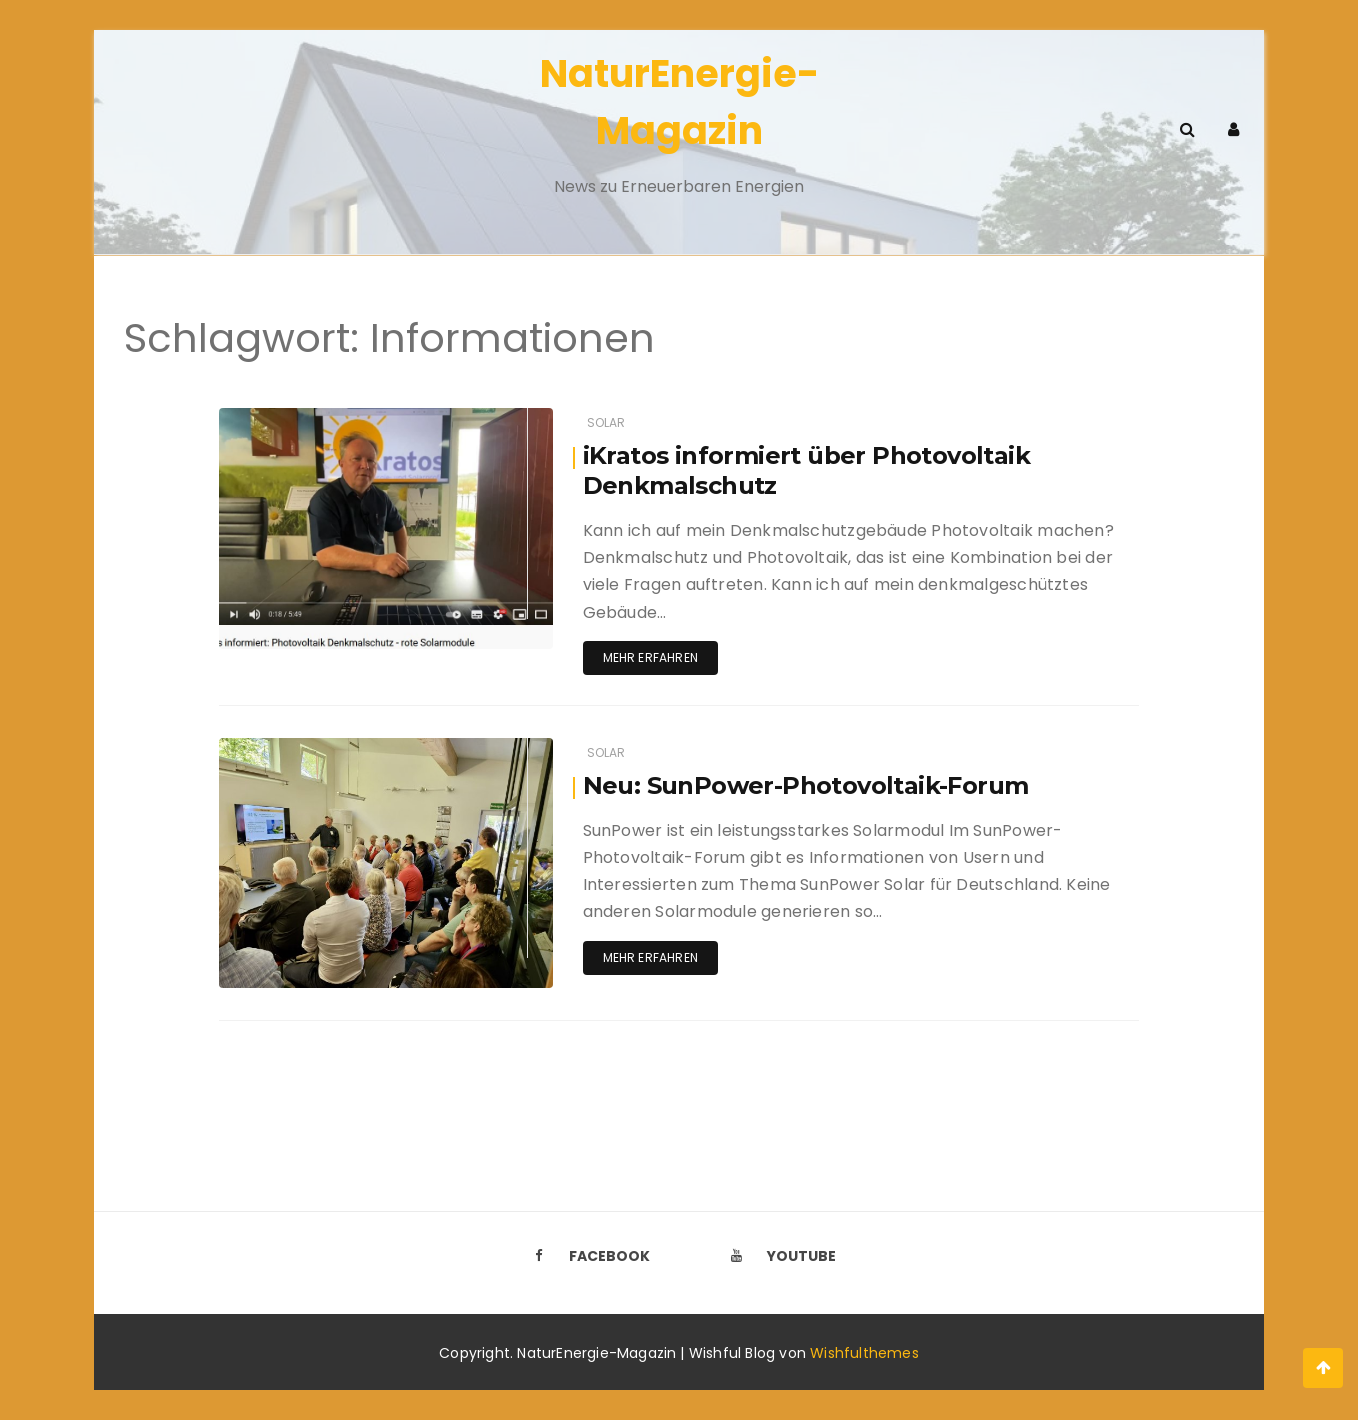 Image resolution: width=1358 pixels, height=1420 pixels. I want to click on Neu: SunPower-Photovoltaik-Forum, so click(806, 785).